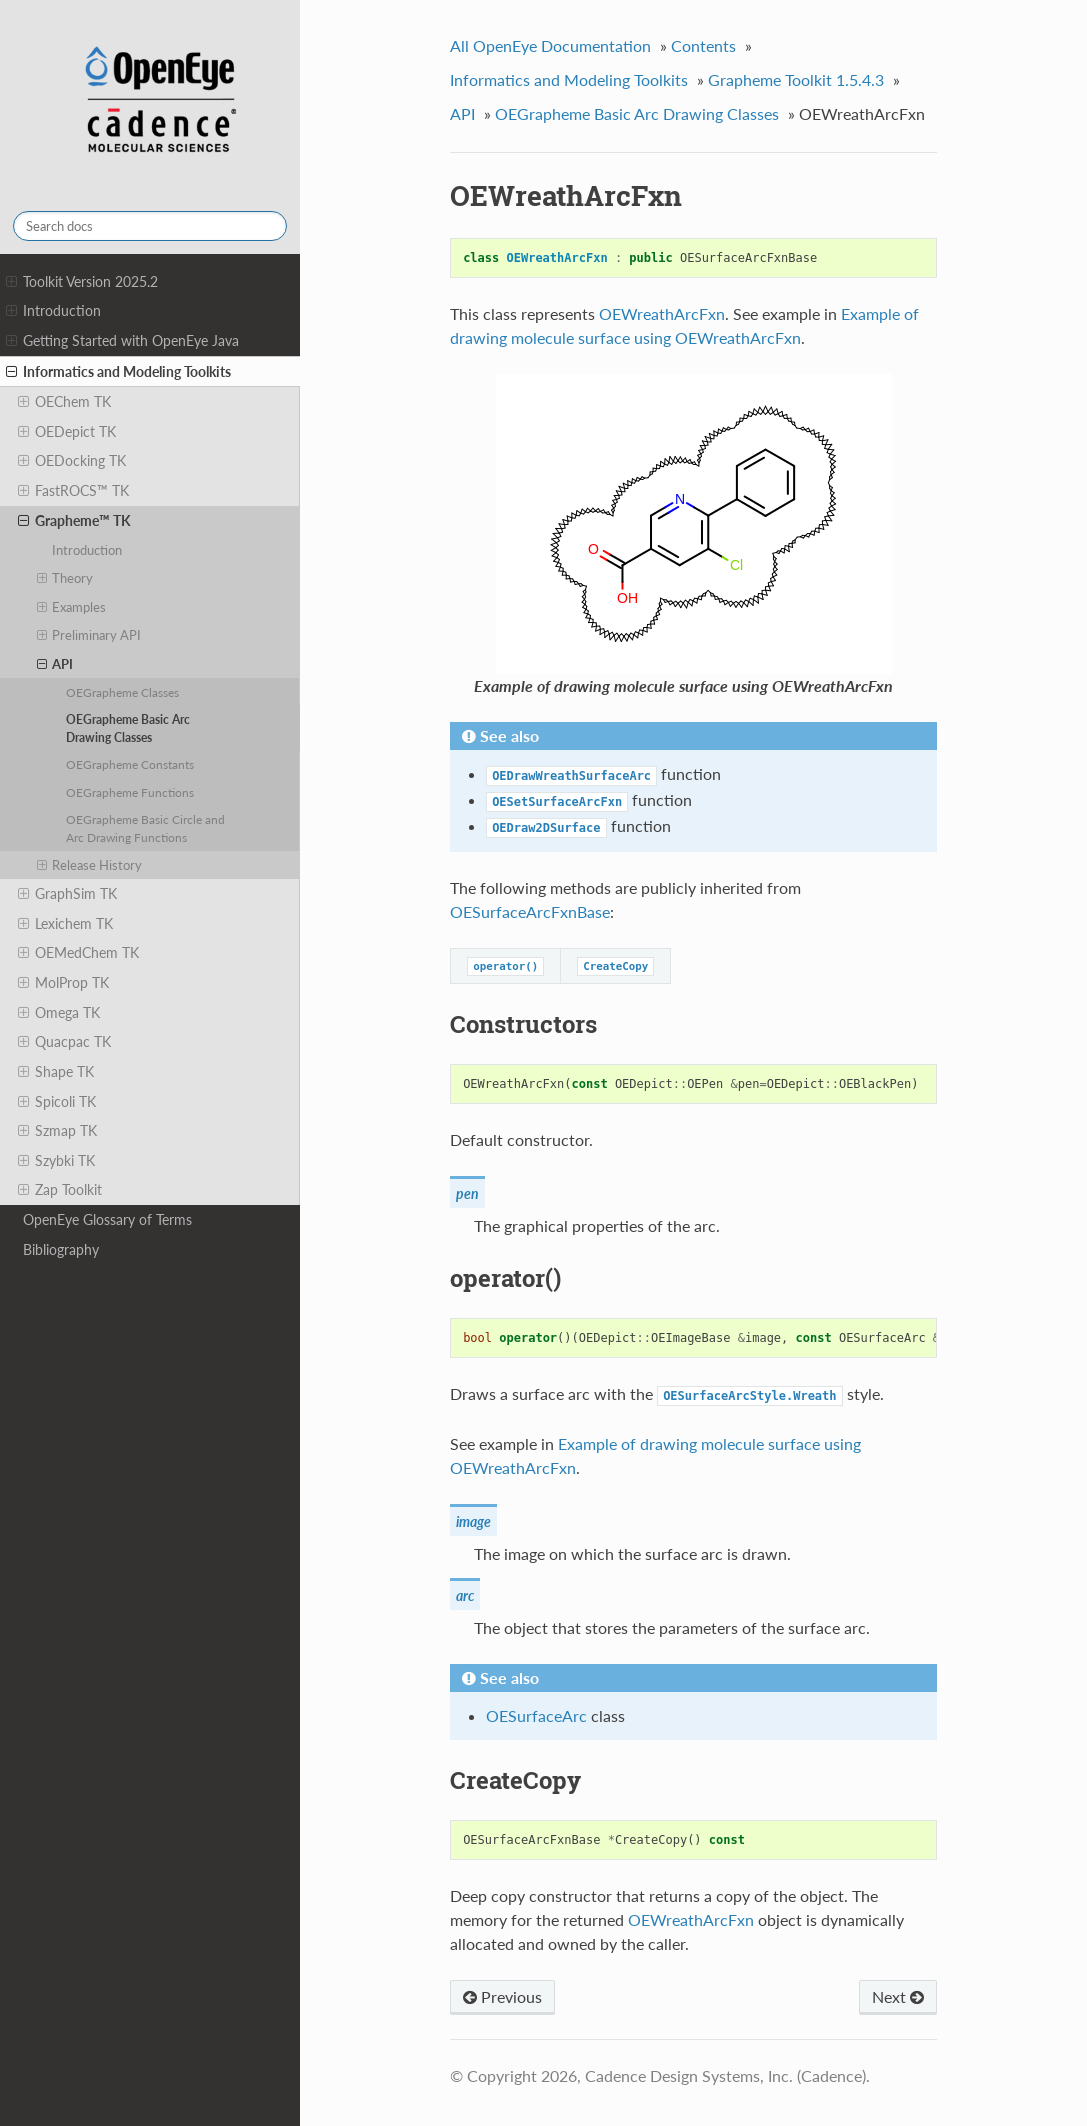 Image resolution: width=1087 pixels, height=2126 pixels. Describe the element at coordinates (67, 894) in the screenshot. I see `GraphSim TK` at that location.